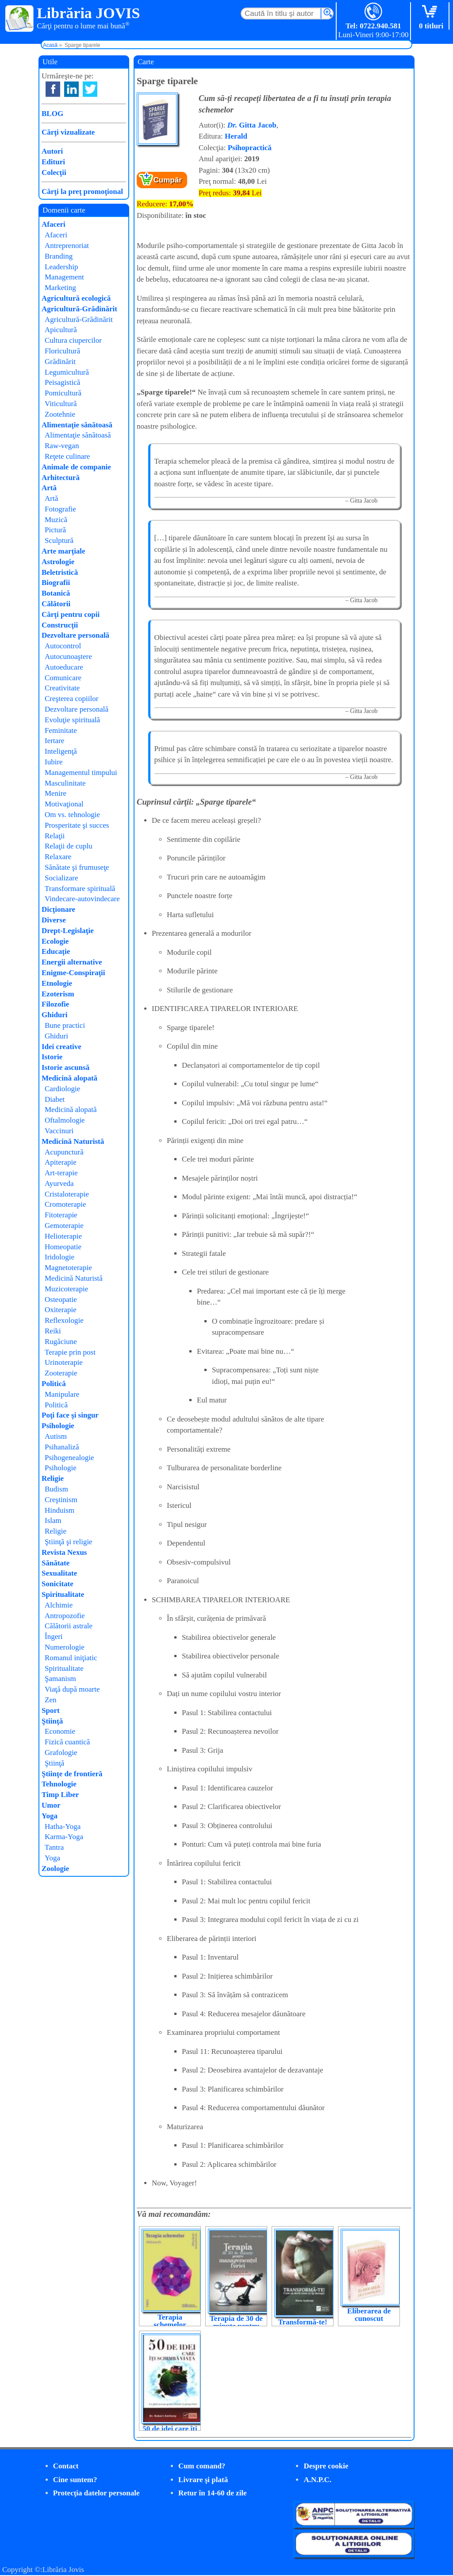 This screenshot has width=453, height=2576. What do you see at coordinates (53, 1520) in the screenshot?
I see `Islam` at bounding box center [53, 1520].